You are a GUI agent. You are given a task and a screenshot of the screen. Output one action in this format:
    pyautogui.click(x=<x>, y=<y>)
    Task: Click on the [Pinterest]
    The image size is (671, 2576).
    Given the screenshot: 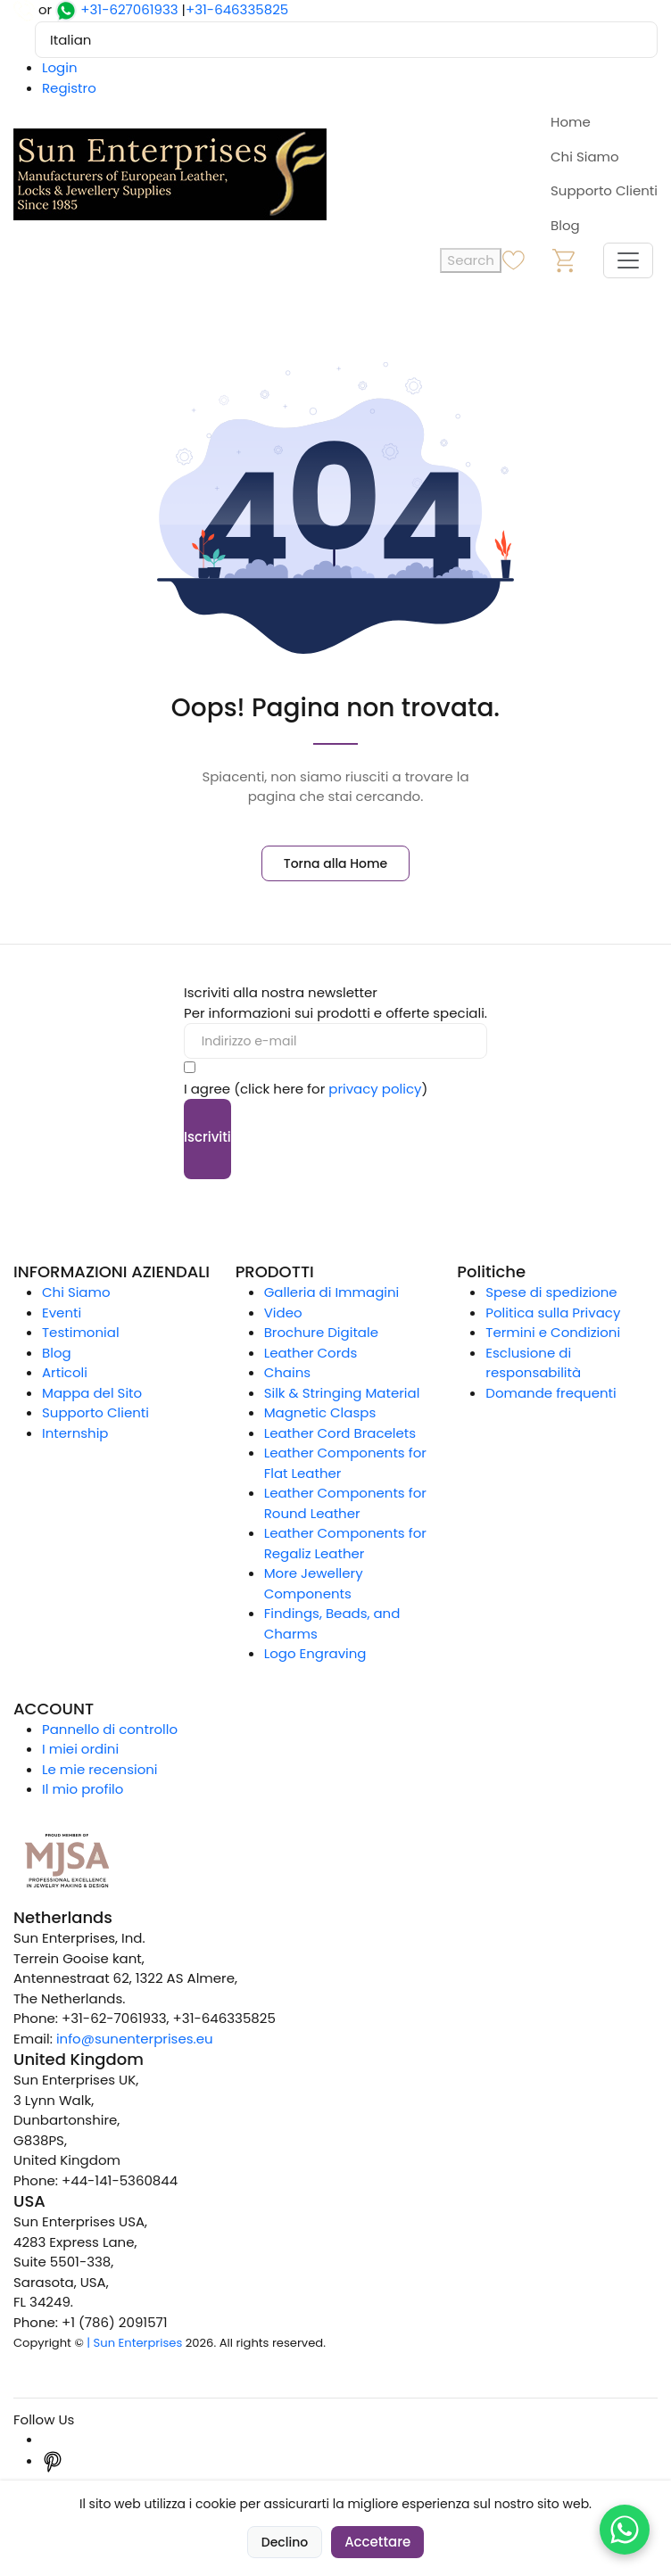 What is the action you would take?
    pyautogui.click(x=52, y=2460)
    